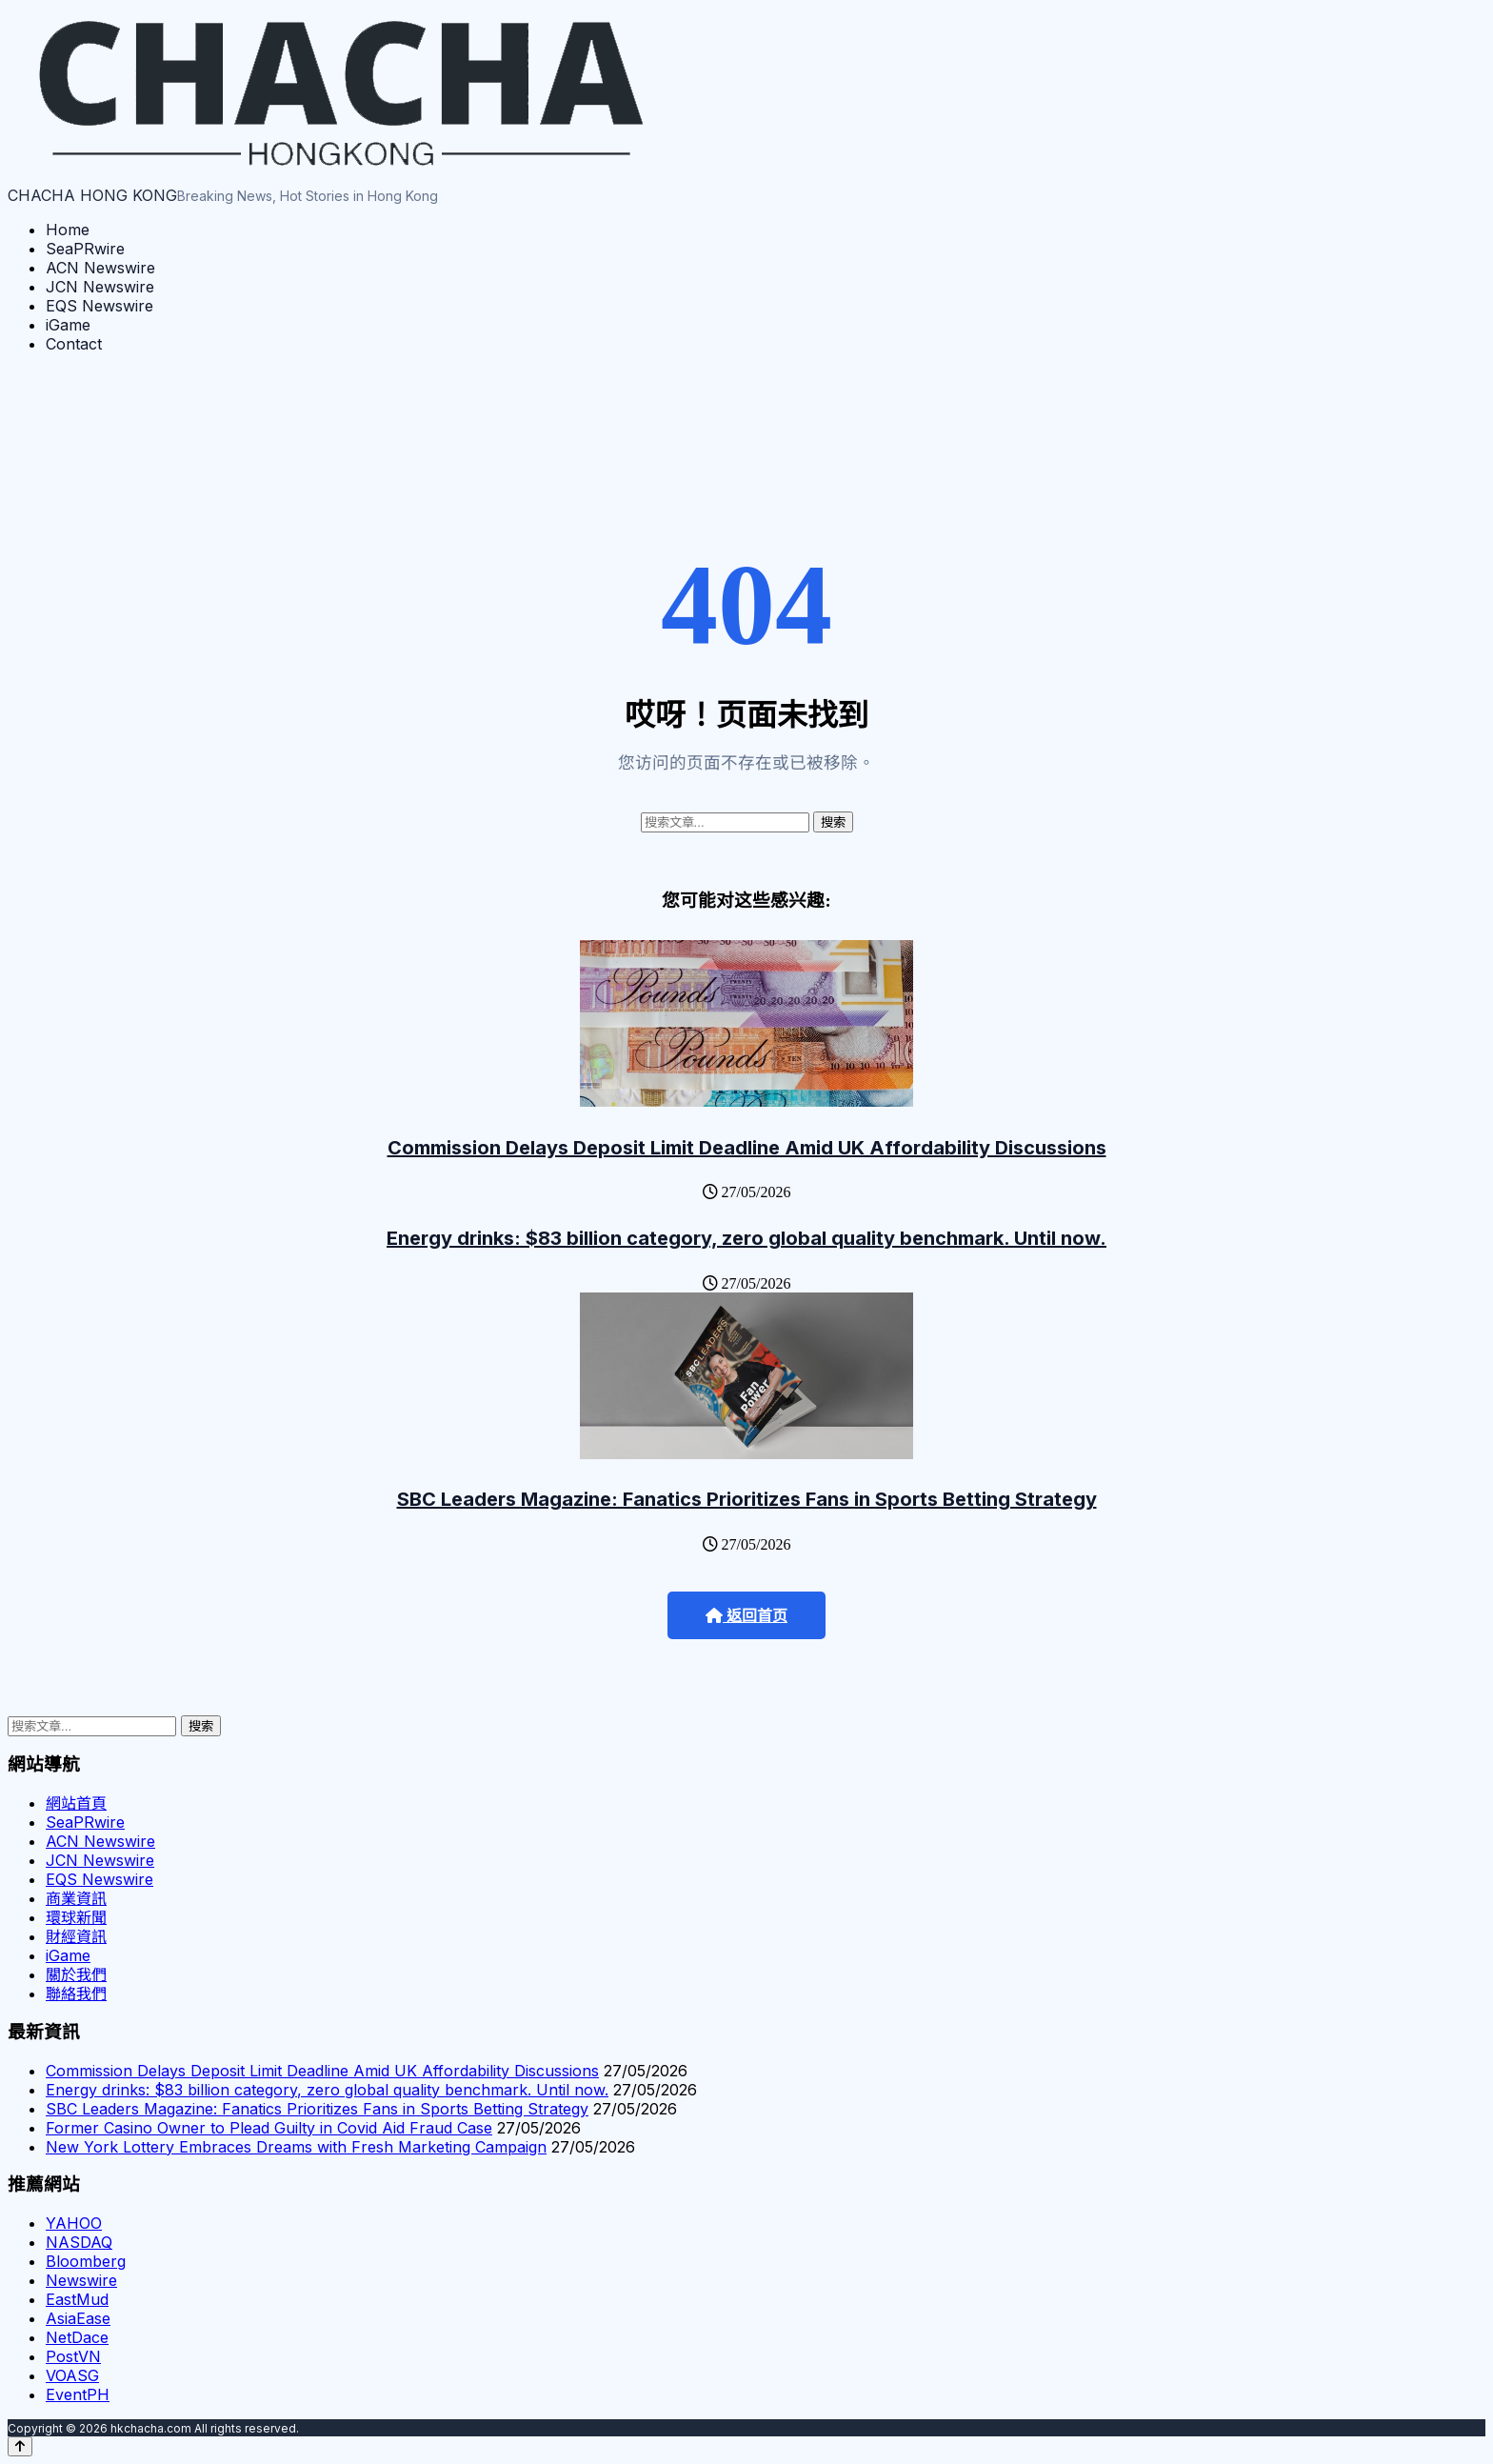 Image resolution: width=1493 pixels, height=2464 pixels. I want to click on NetDace, so click(77, 2337).